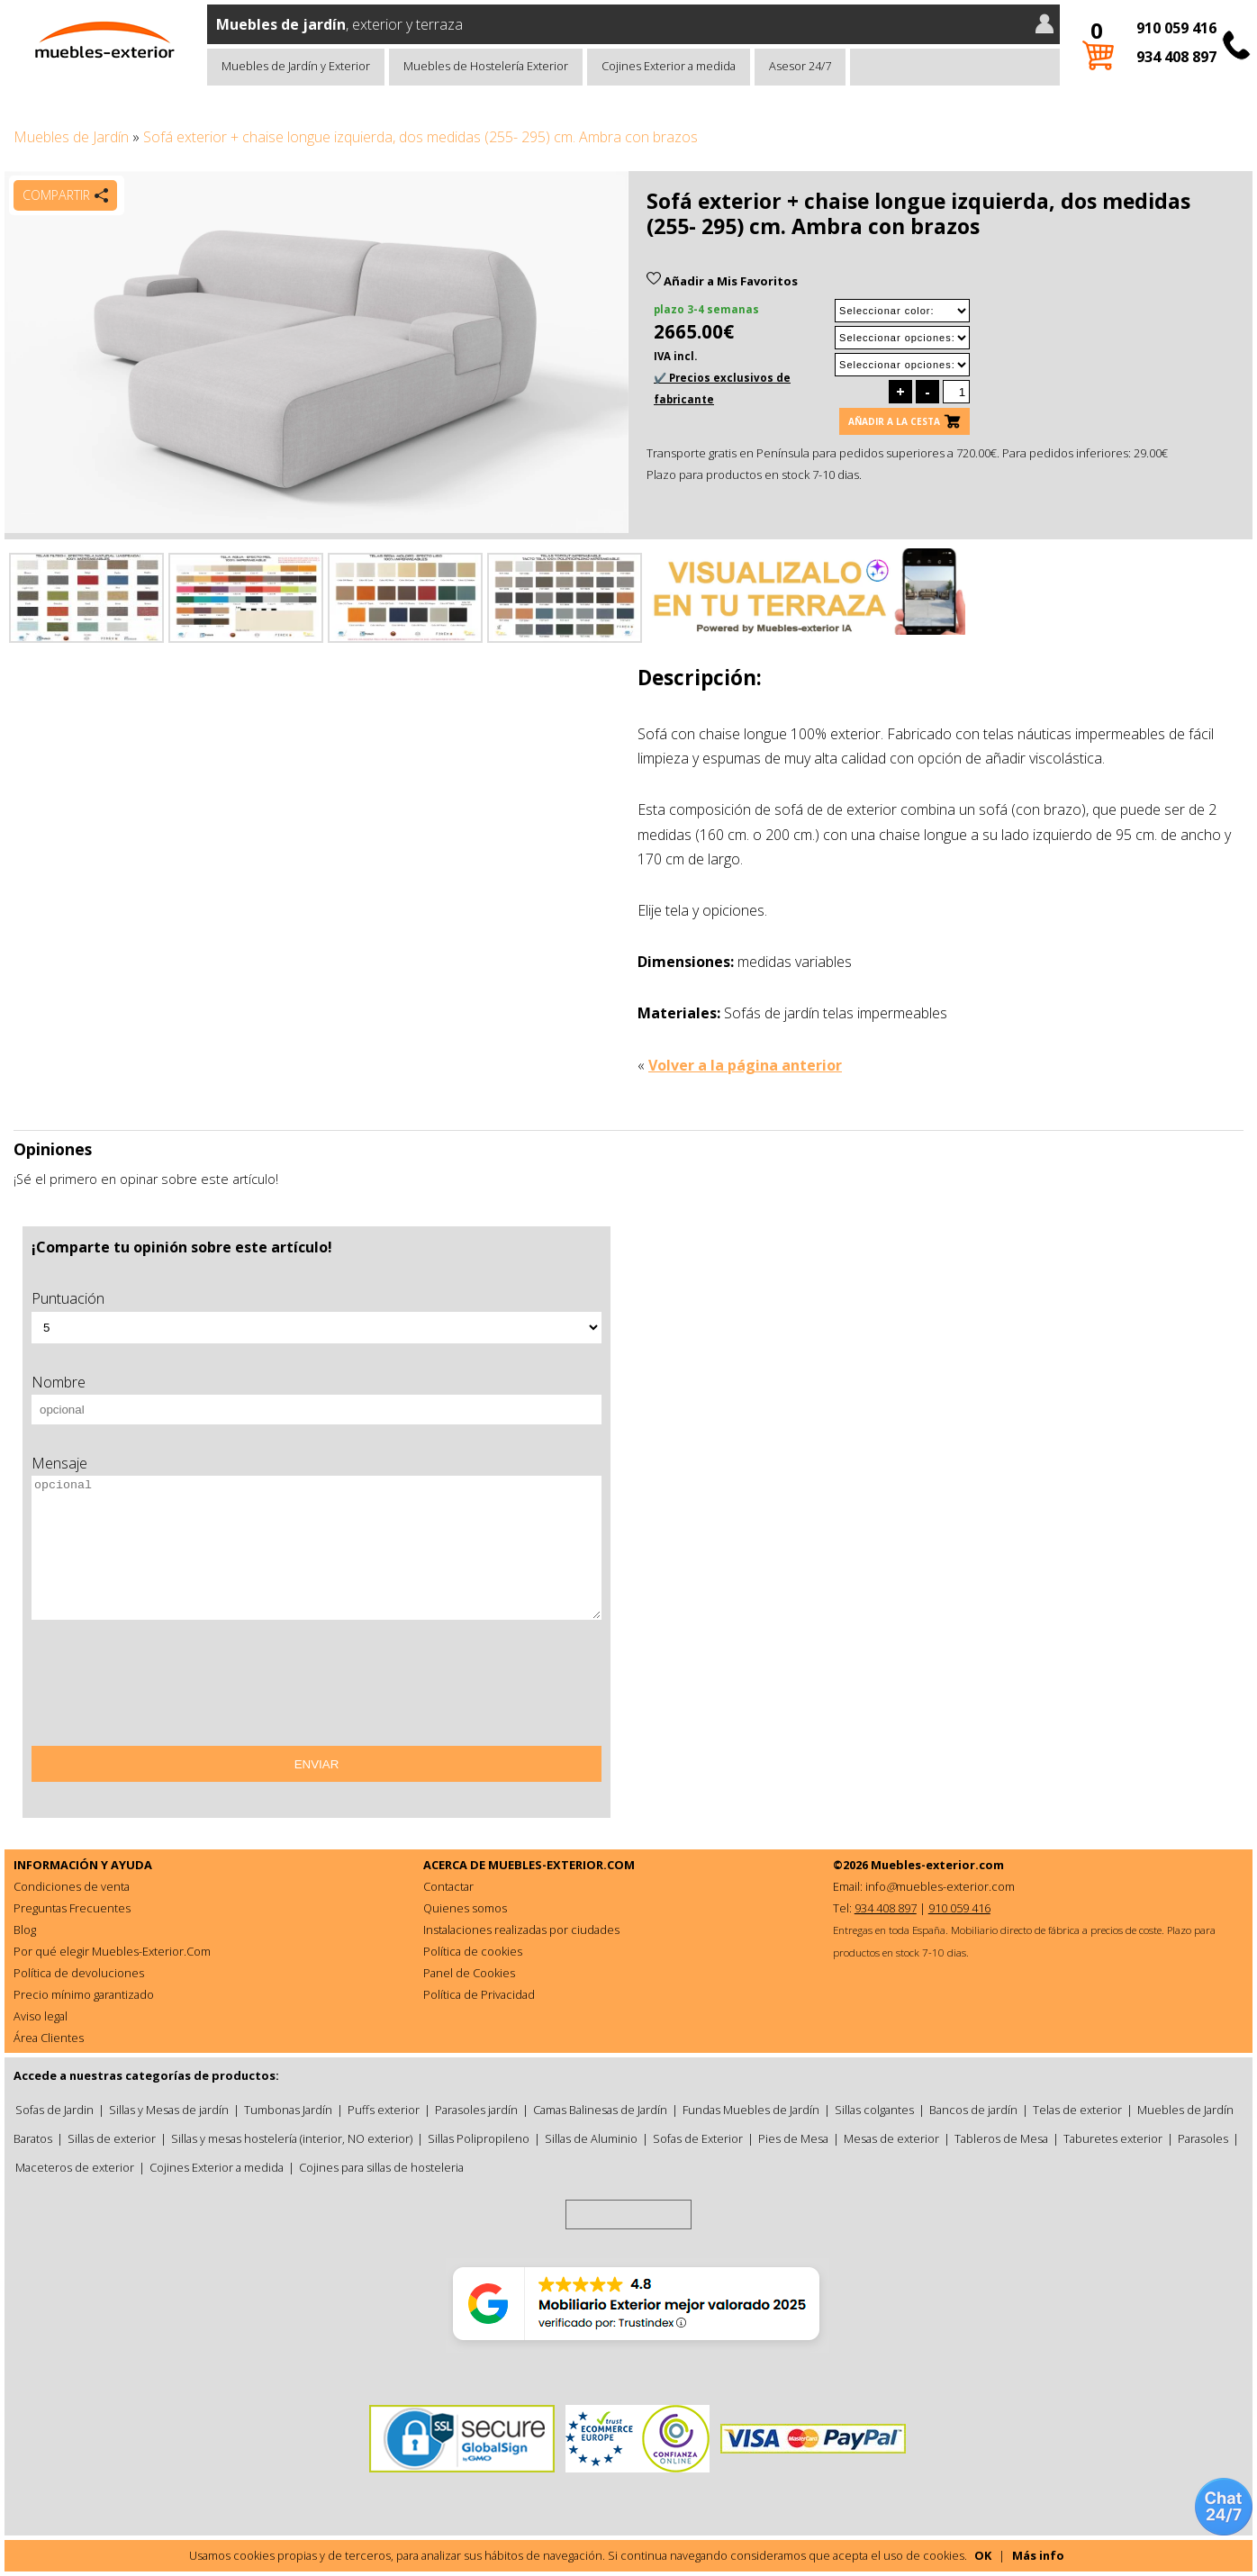  Describe the element at coordinates (25, 1929) in the screenshot. I see `Blog` at that location.